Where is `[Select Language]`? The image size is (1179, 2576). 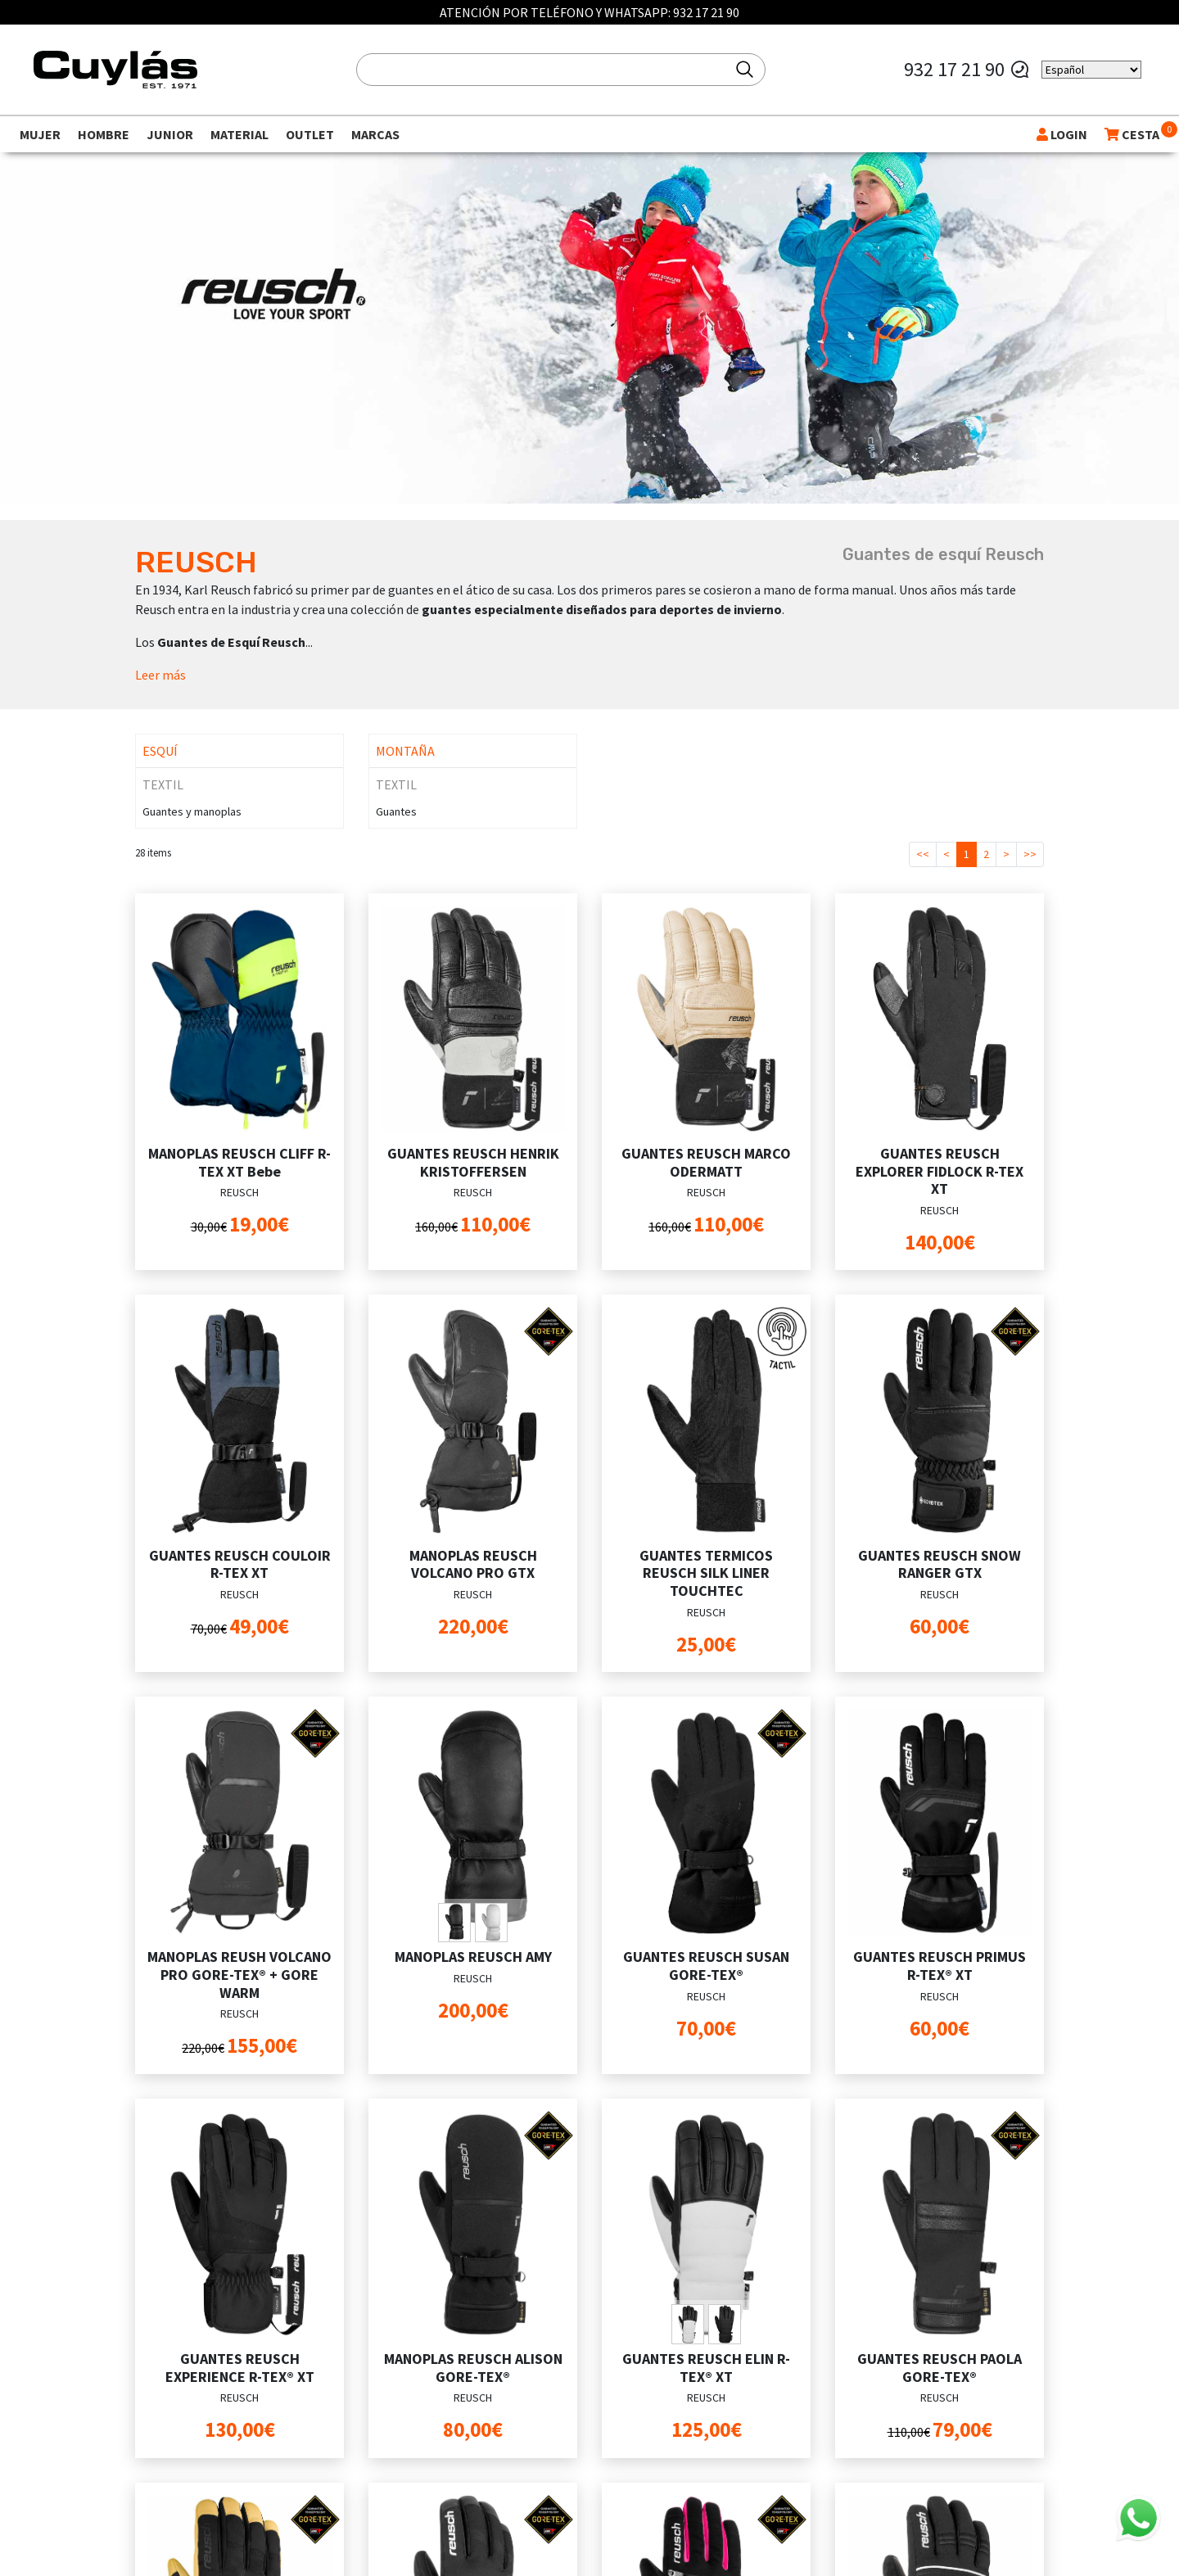
[Select Language] is located at coordinates (1091, 70).